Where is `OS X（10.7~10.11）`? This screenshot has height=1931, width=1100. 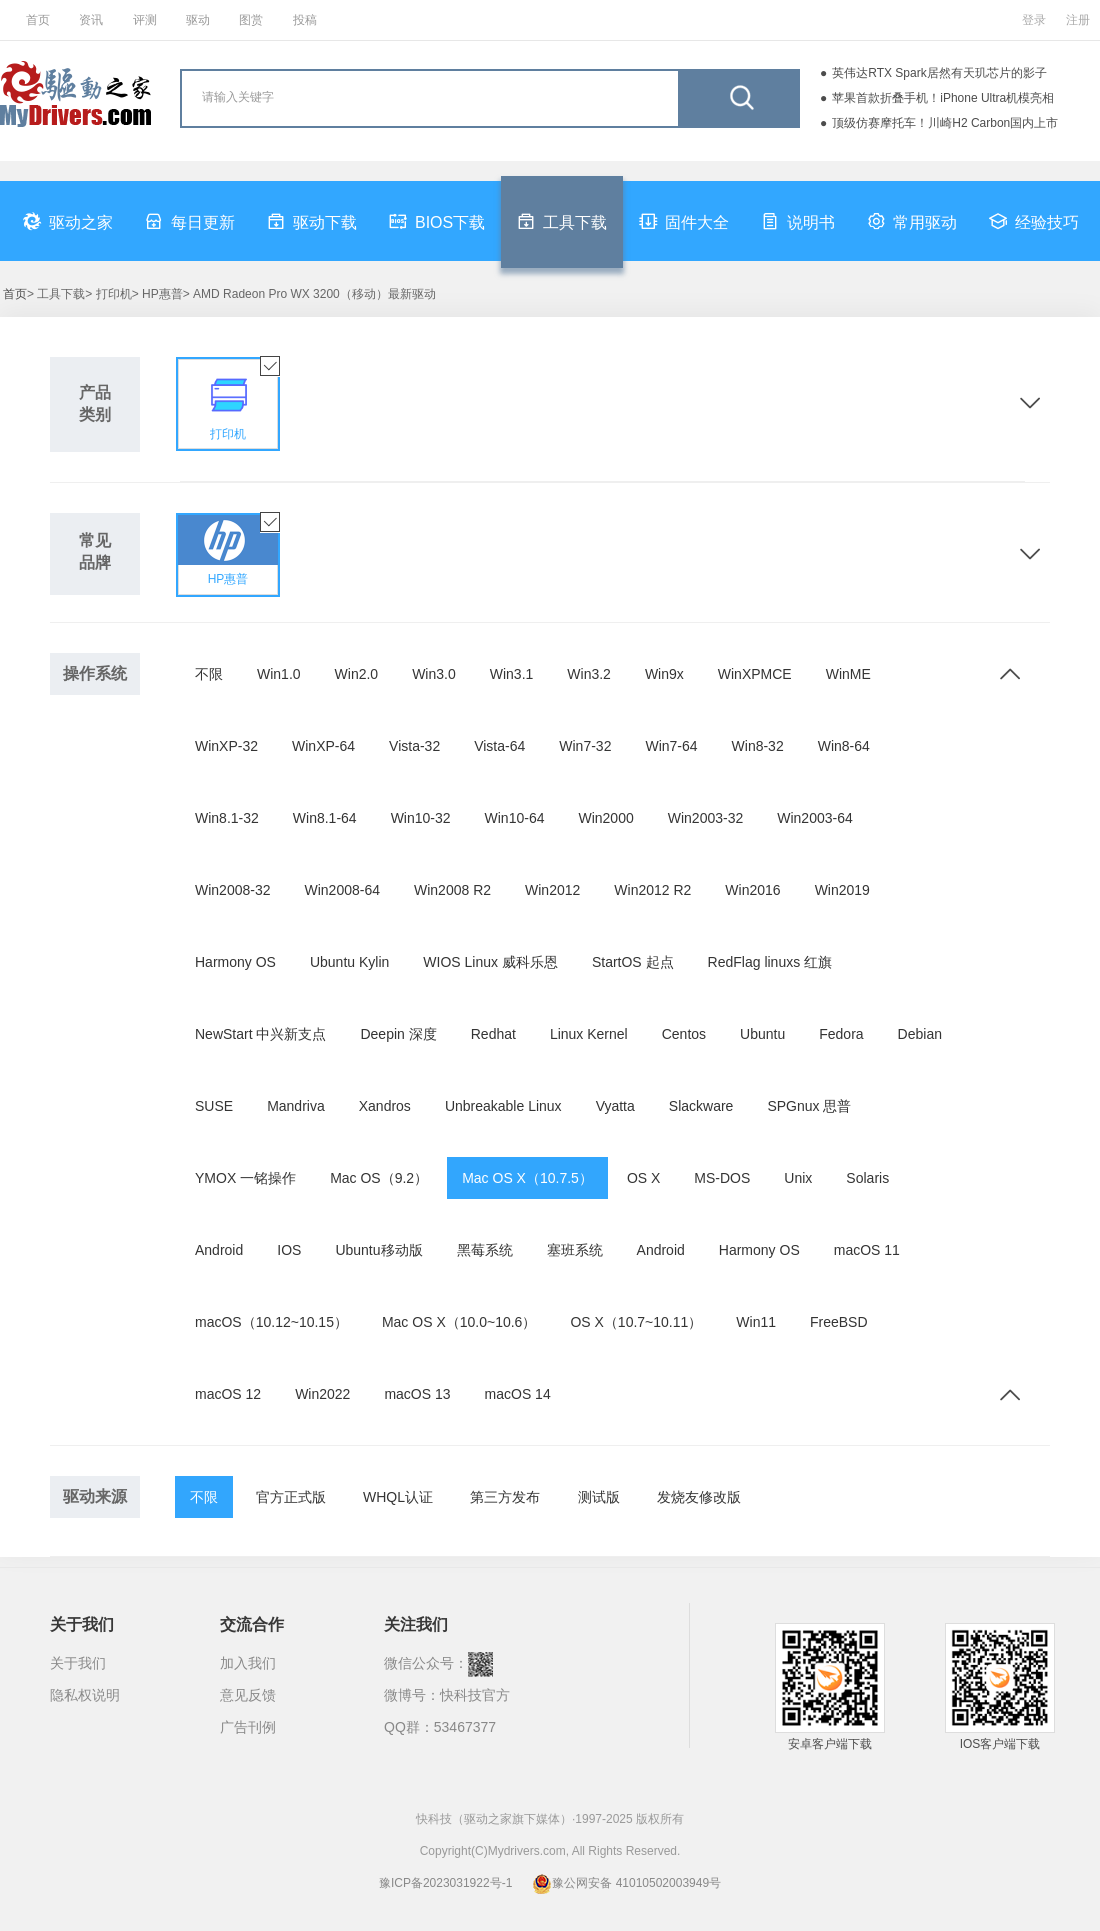
OS X（10.7~10.11） is located at coordinates (636, 1322).